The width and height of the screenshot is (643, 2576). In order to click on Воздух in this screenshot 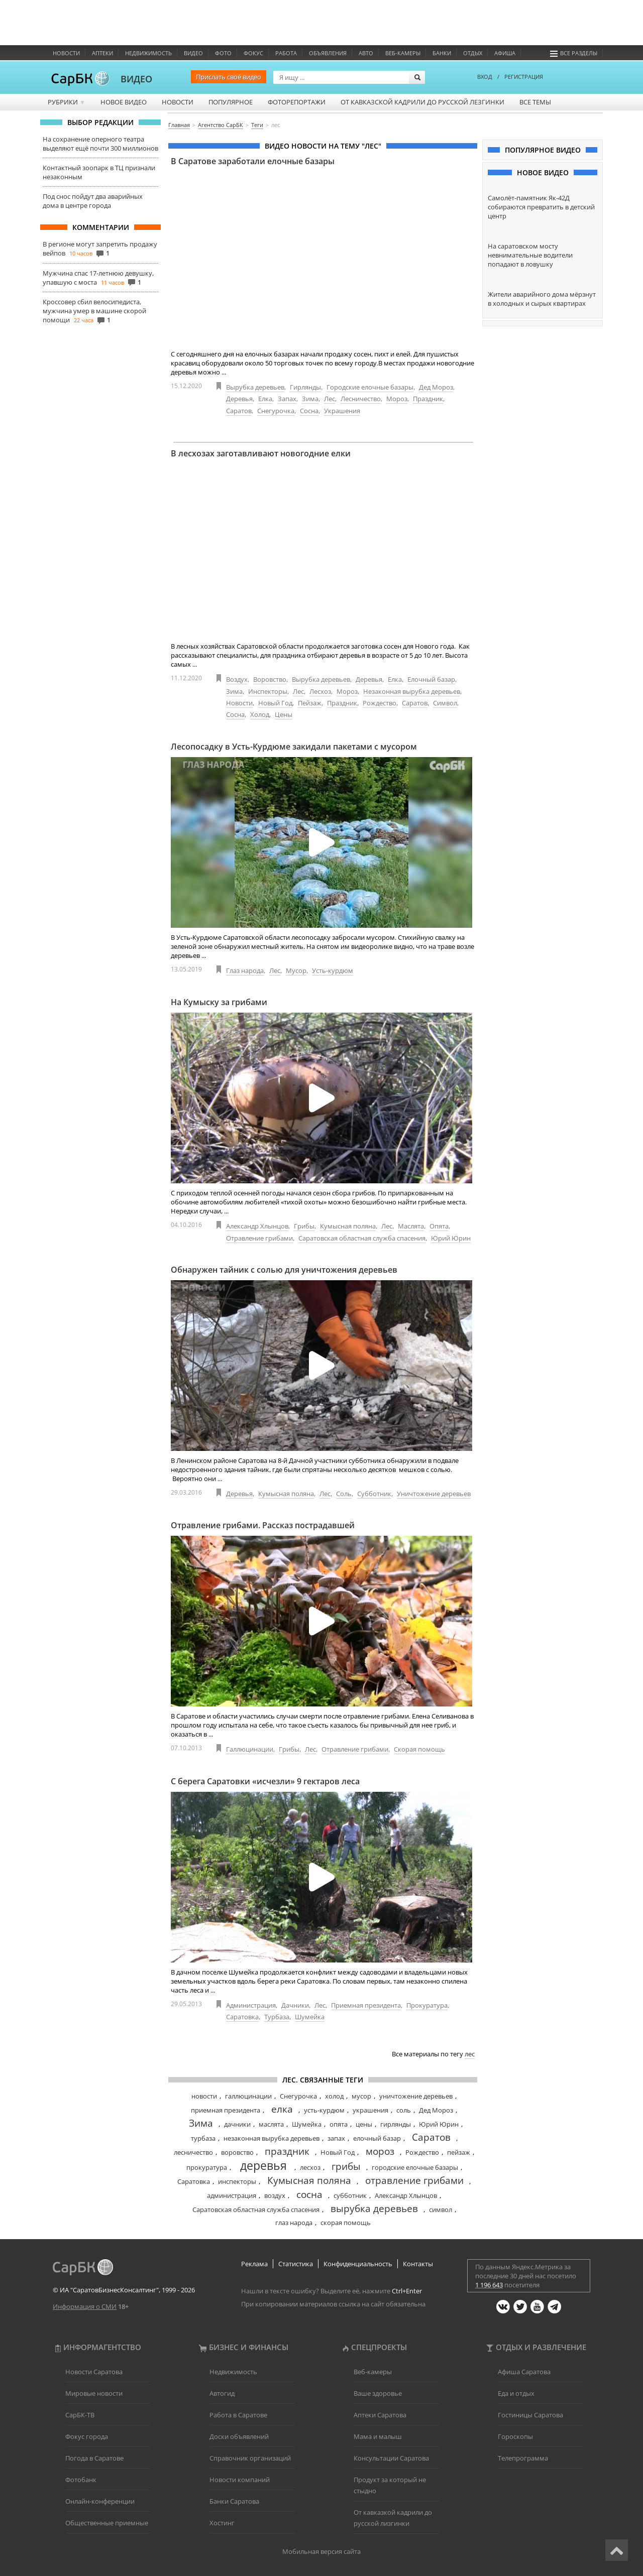, I will do `click(237, 679)`.